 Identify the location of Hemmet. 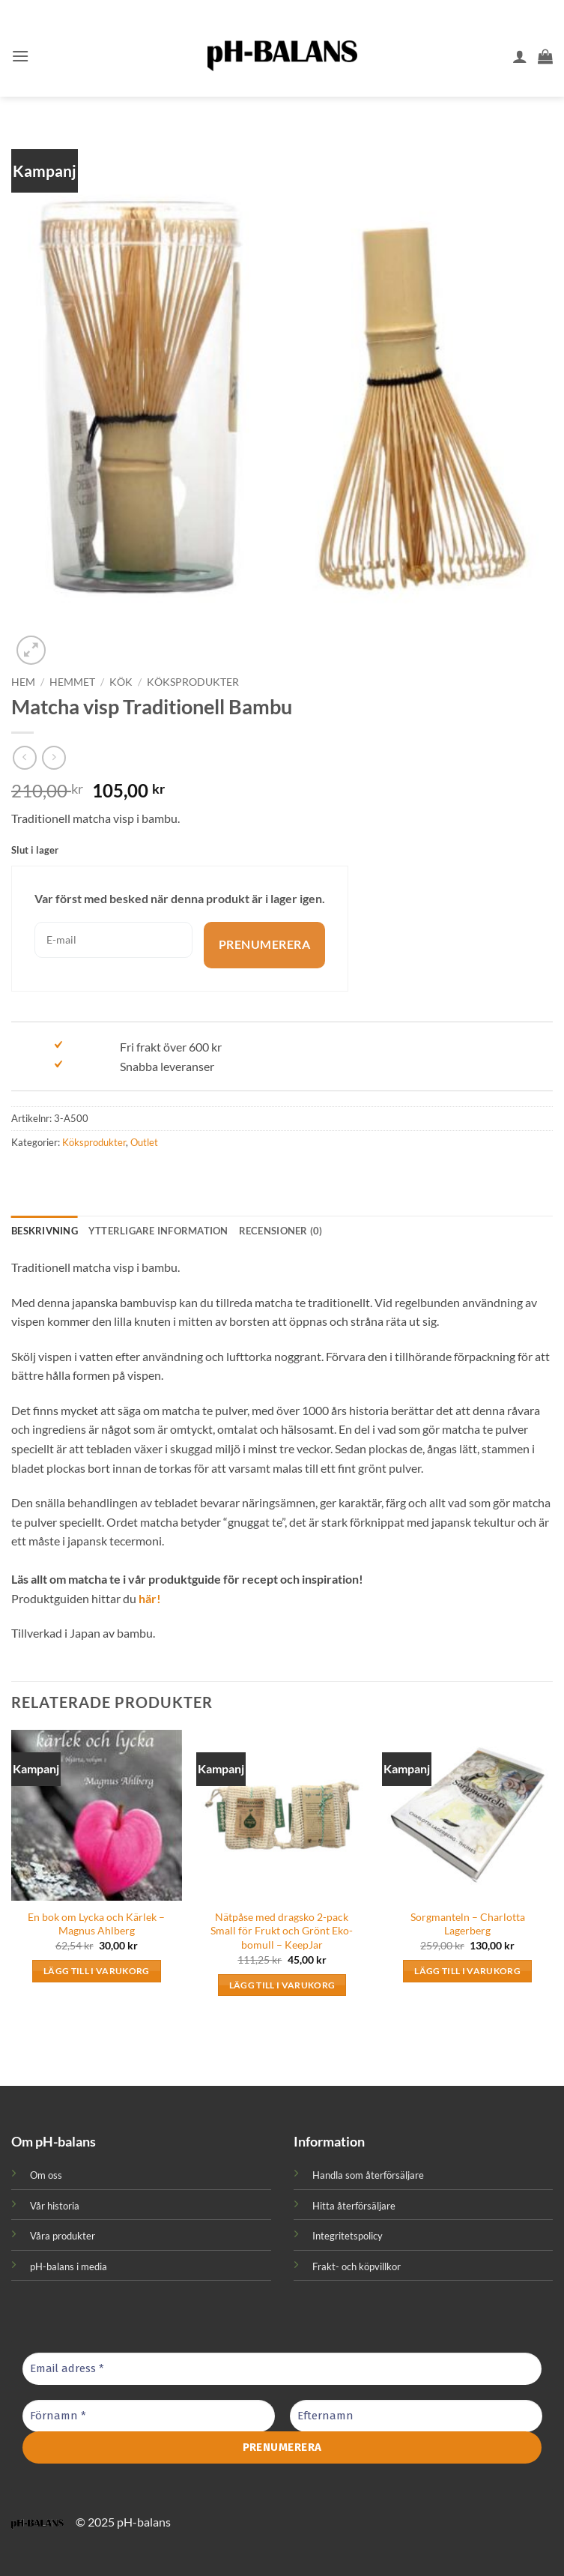
(72, 682).